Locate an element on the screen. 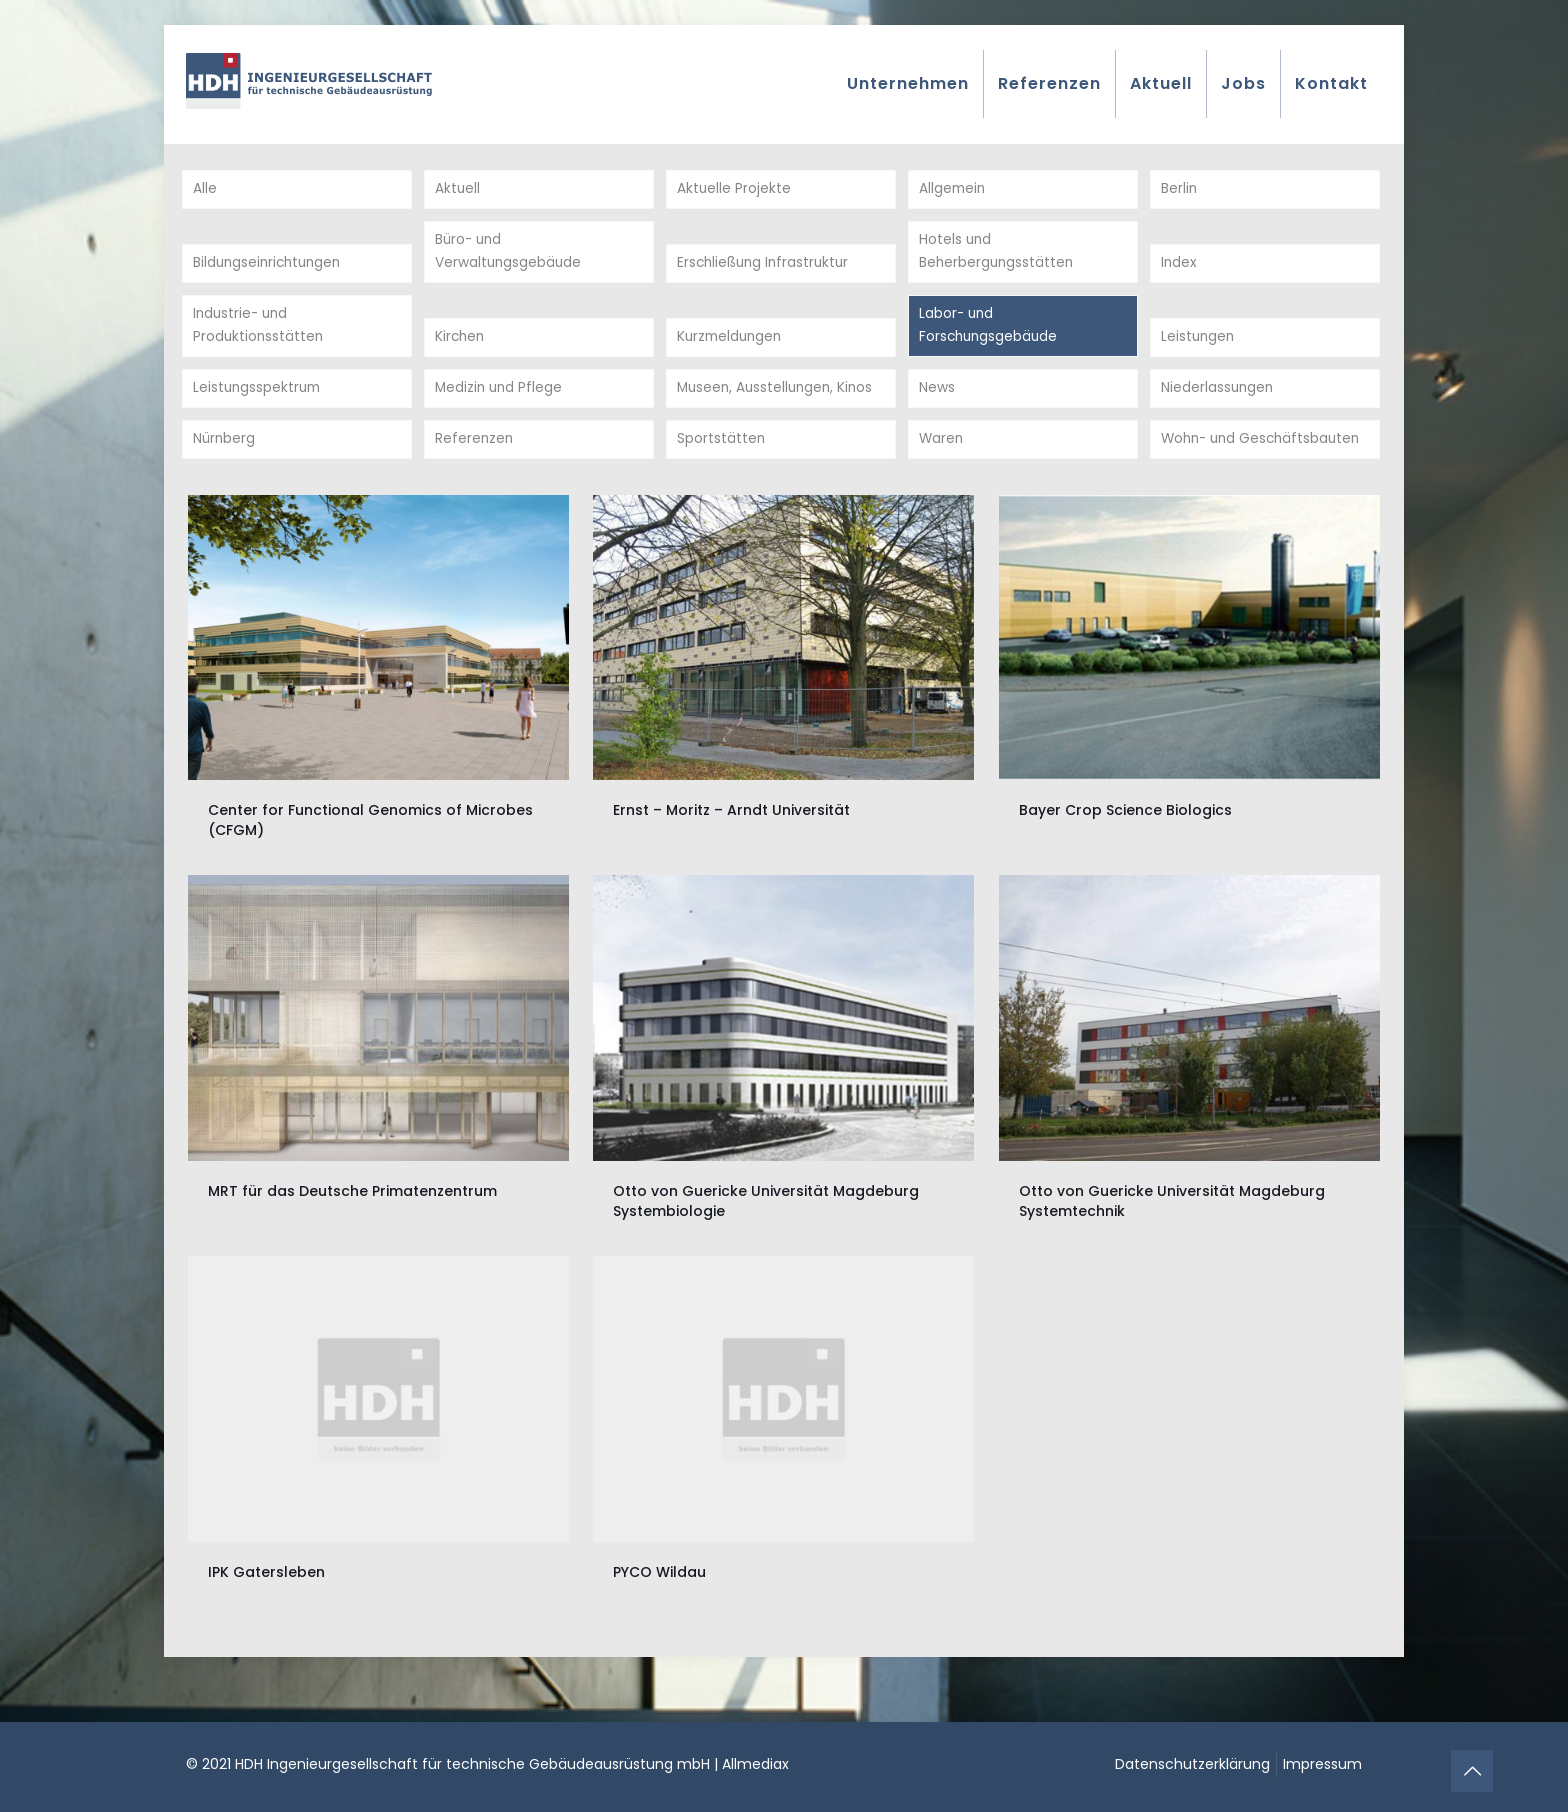 The image size is (1568, 1812). News is located at coordinates (937, 400).